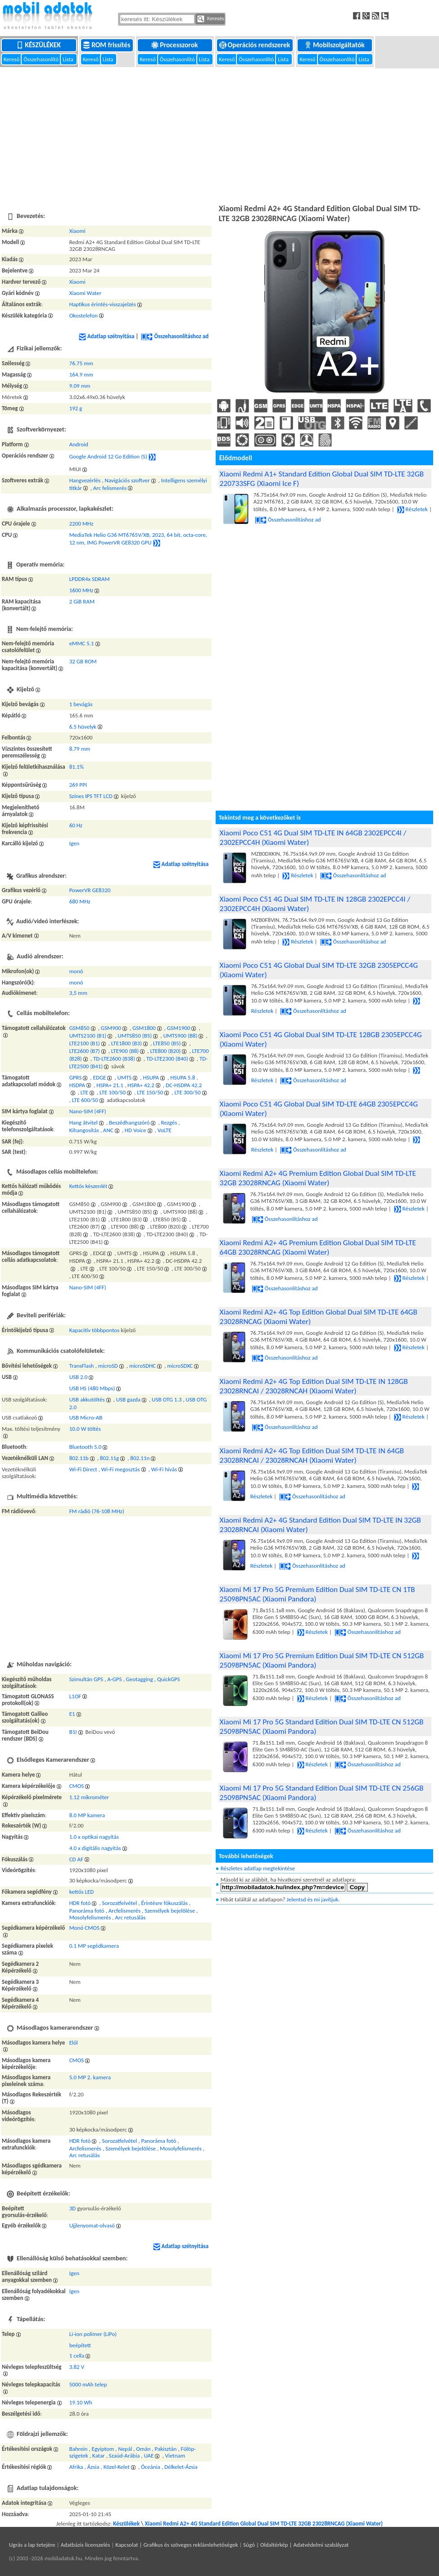 This screenshot has width=439, height=2576. Describe the element at coordinates (88, 2384) in the screenshot. I see `5000 mAh telep` at that location.